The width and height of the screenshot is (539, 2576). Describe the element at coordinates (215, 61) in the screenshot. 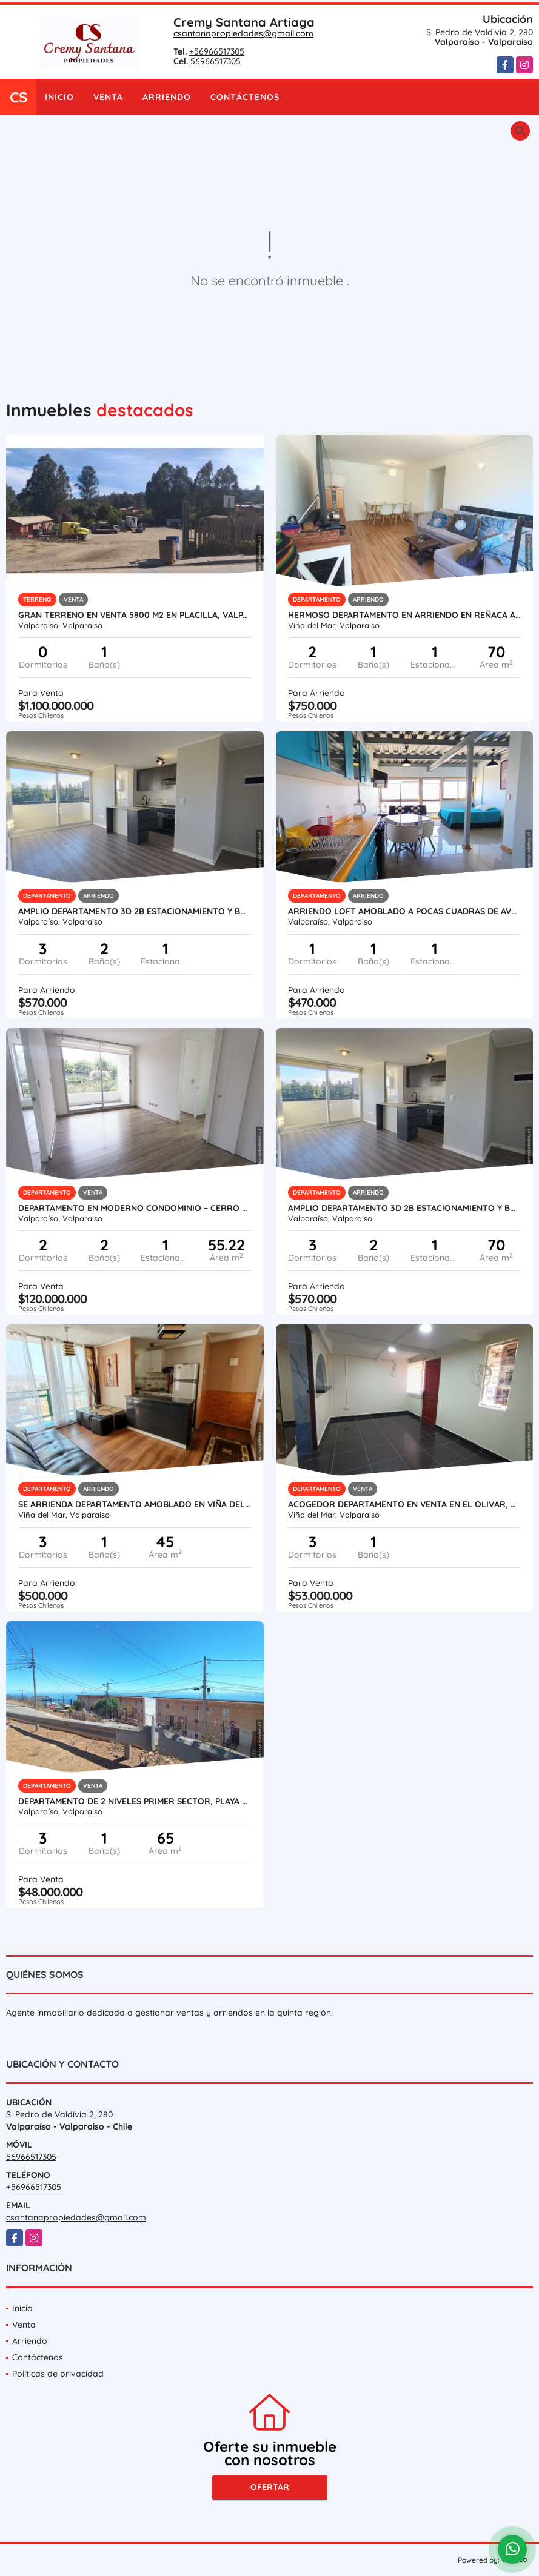

I see `56966517305` at that location.